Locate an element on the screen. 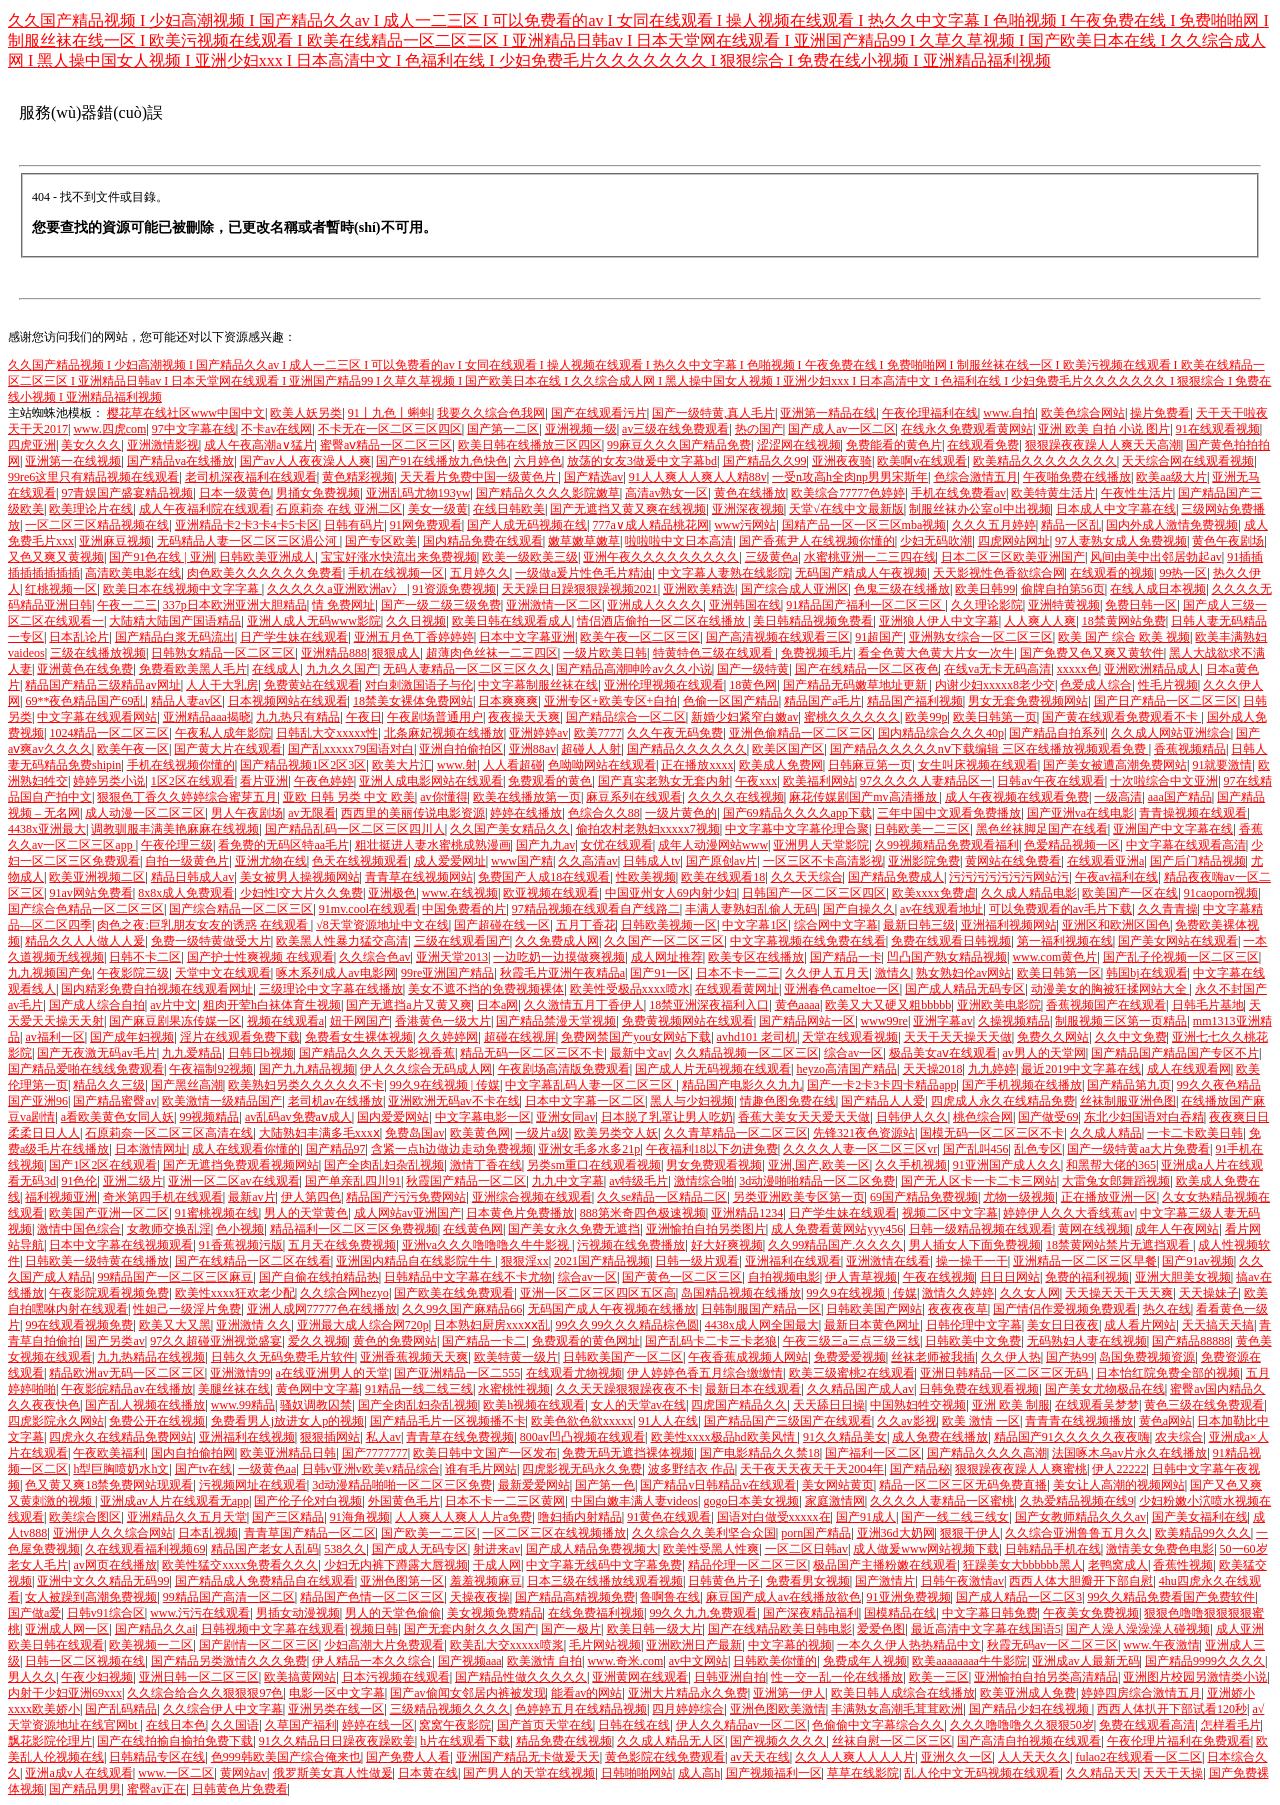 The width and height of the screenshot is (1280, 1805). 香蕉视频精品 is located at coordinates (1190, 749).